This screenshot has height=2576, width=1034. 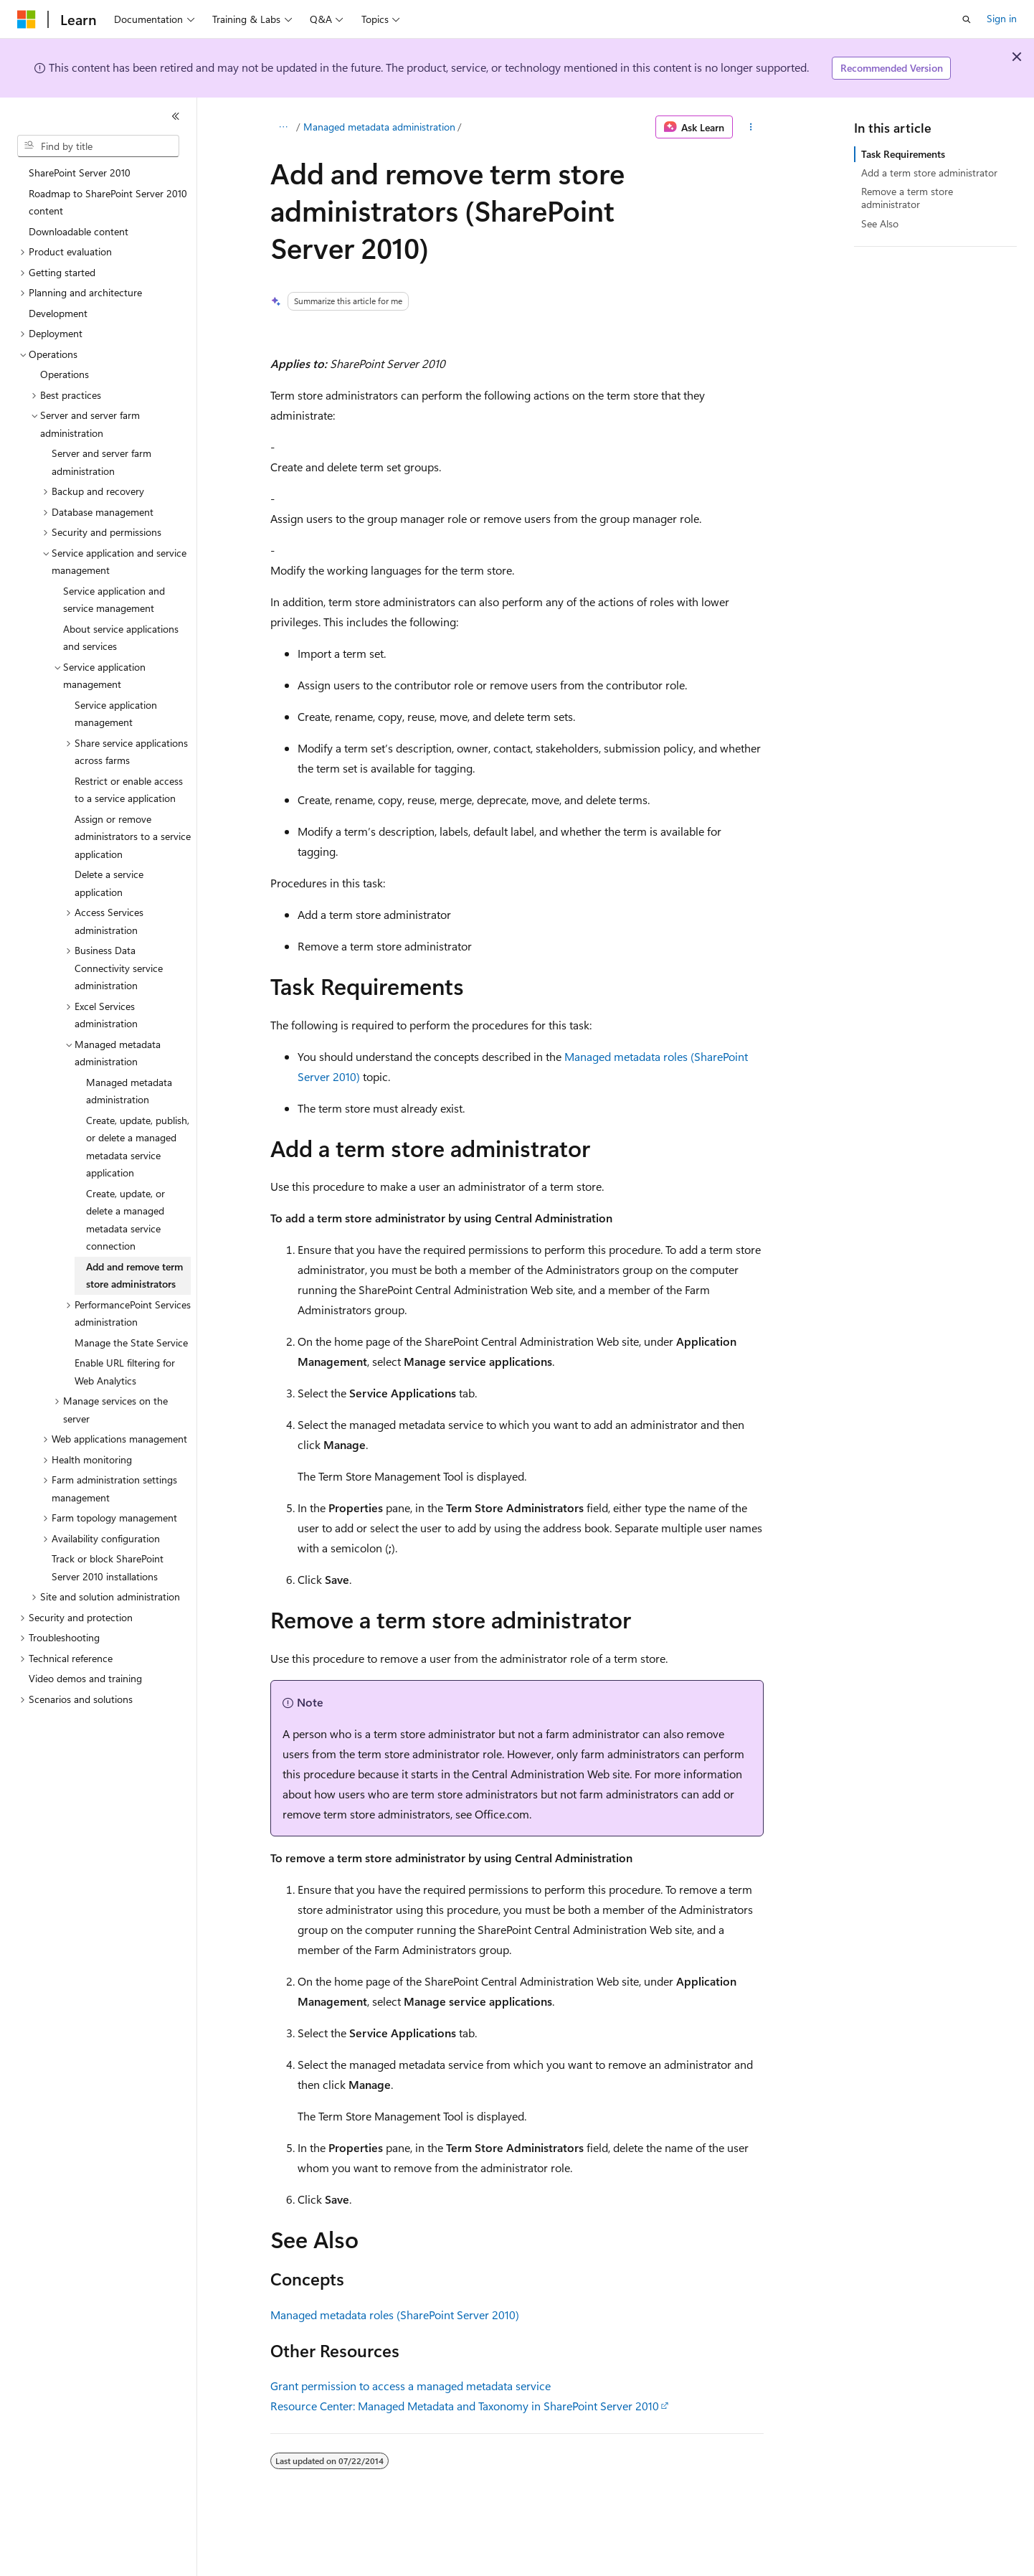 What do you see at coordinates (129, 790) in the screenshot?
I see `Restrict or enable access to a service application [treeitem]` at bounding box center [129, 790].